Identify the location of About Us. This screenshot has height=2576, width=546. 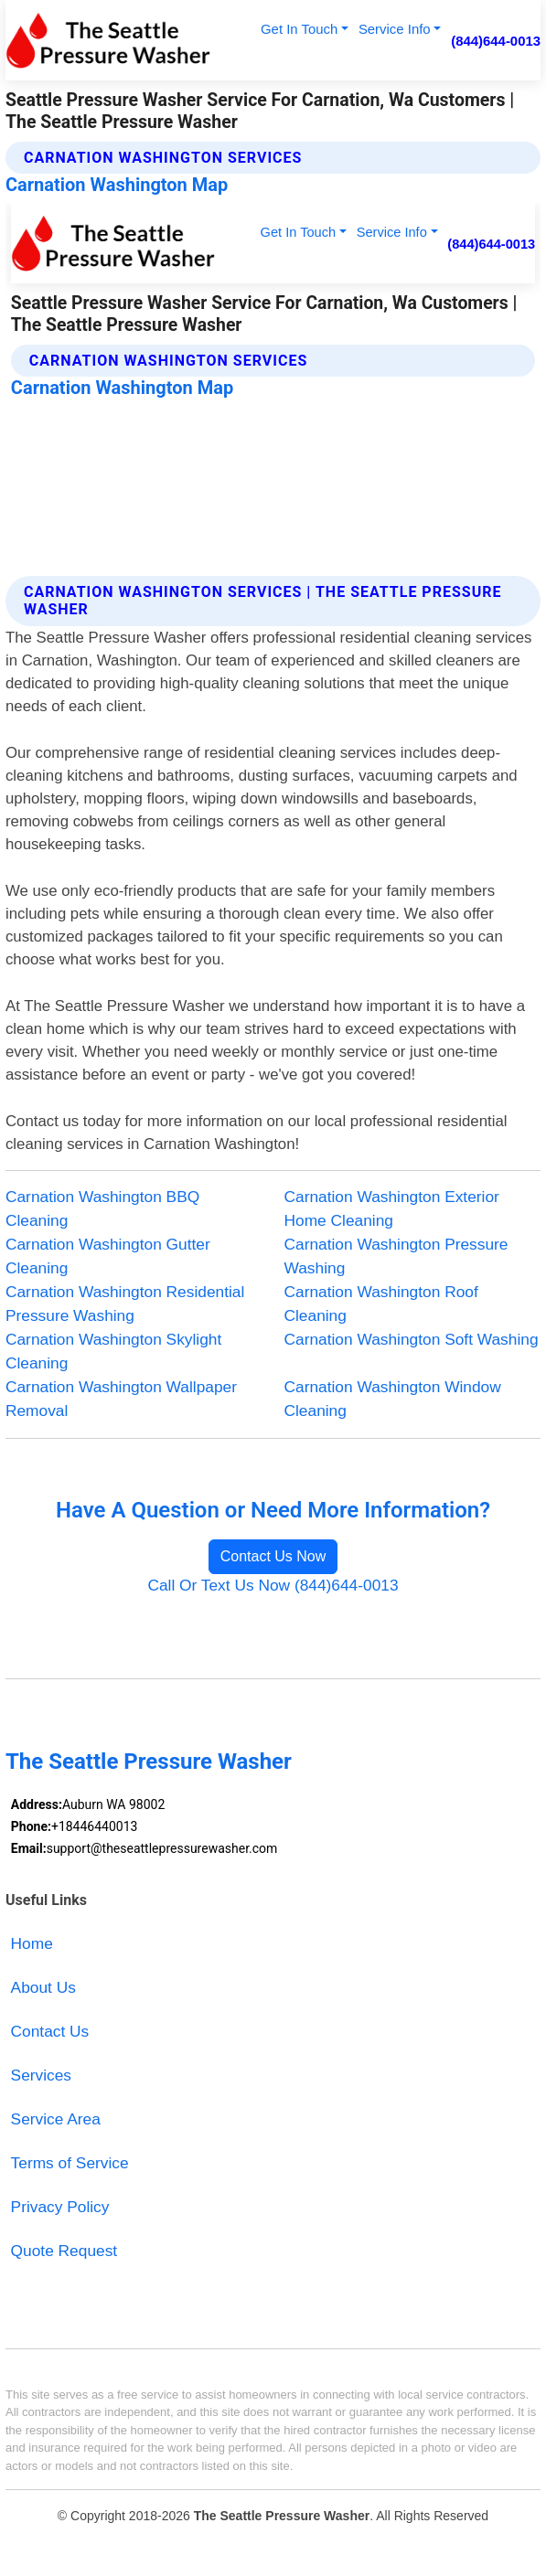
(43, 1987).